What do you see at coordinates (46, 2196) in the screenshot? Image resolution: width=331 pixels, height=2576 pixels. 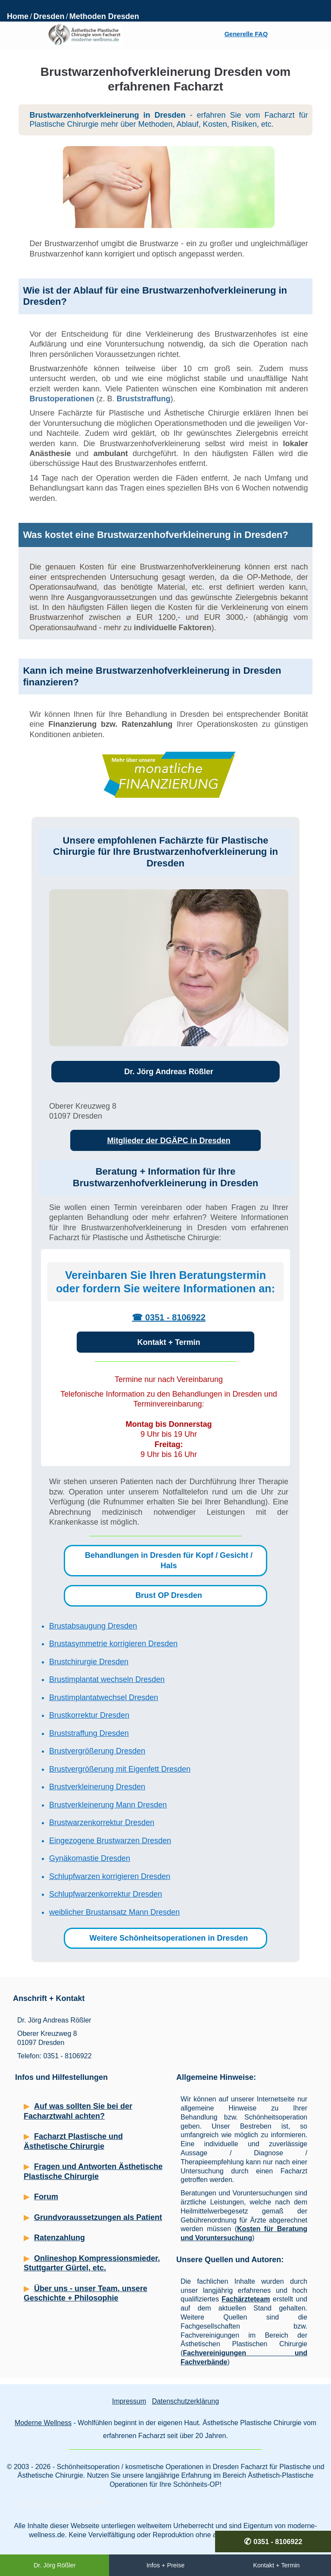 I see `Forum` at bounding box center [46, 2196].